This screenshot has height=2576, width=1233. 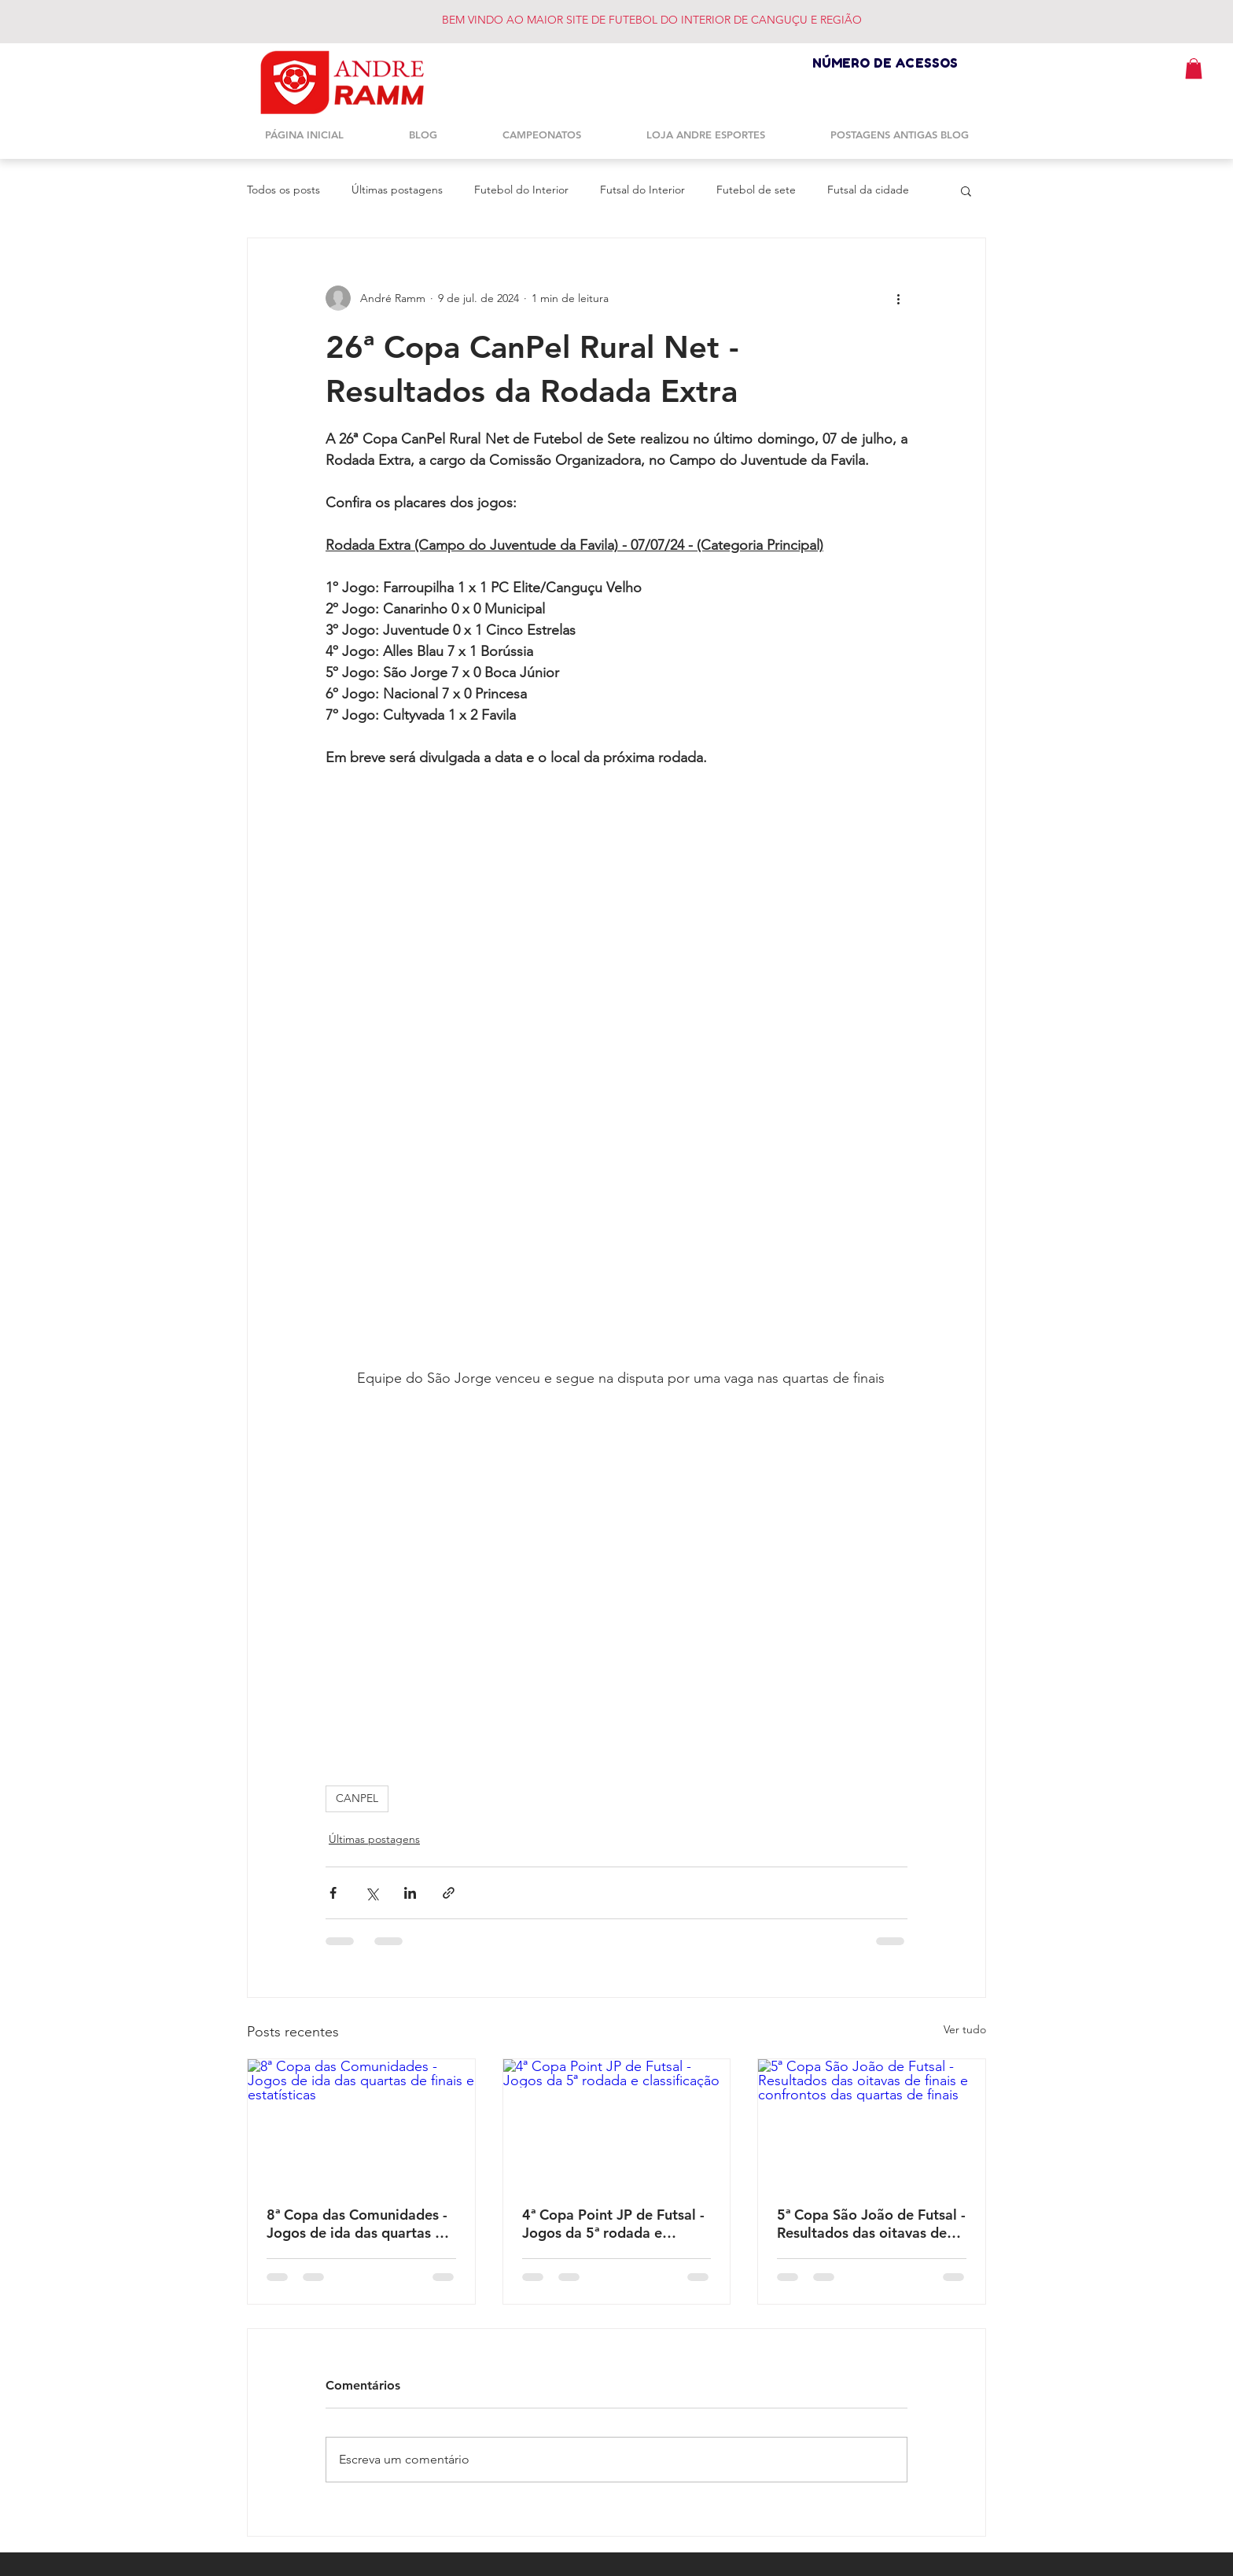 I want to click on [5ª Copa São João de Futsal - Resultados das oitavas de finais e confrontos das quartas de finais], so click(x=871, y=2123).